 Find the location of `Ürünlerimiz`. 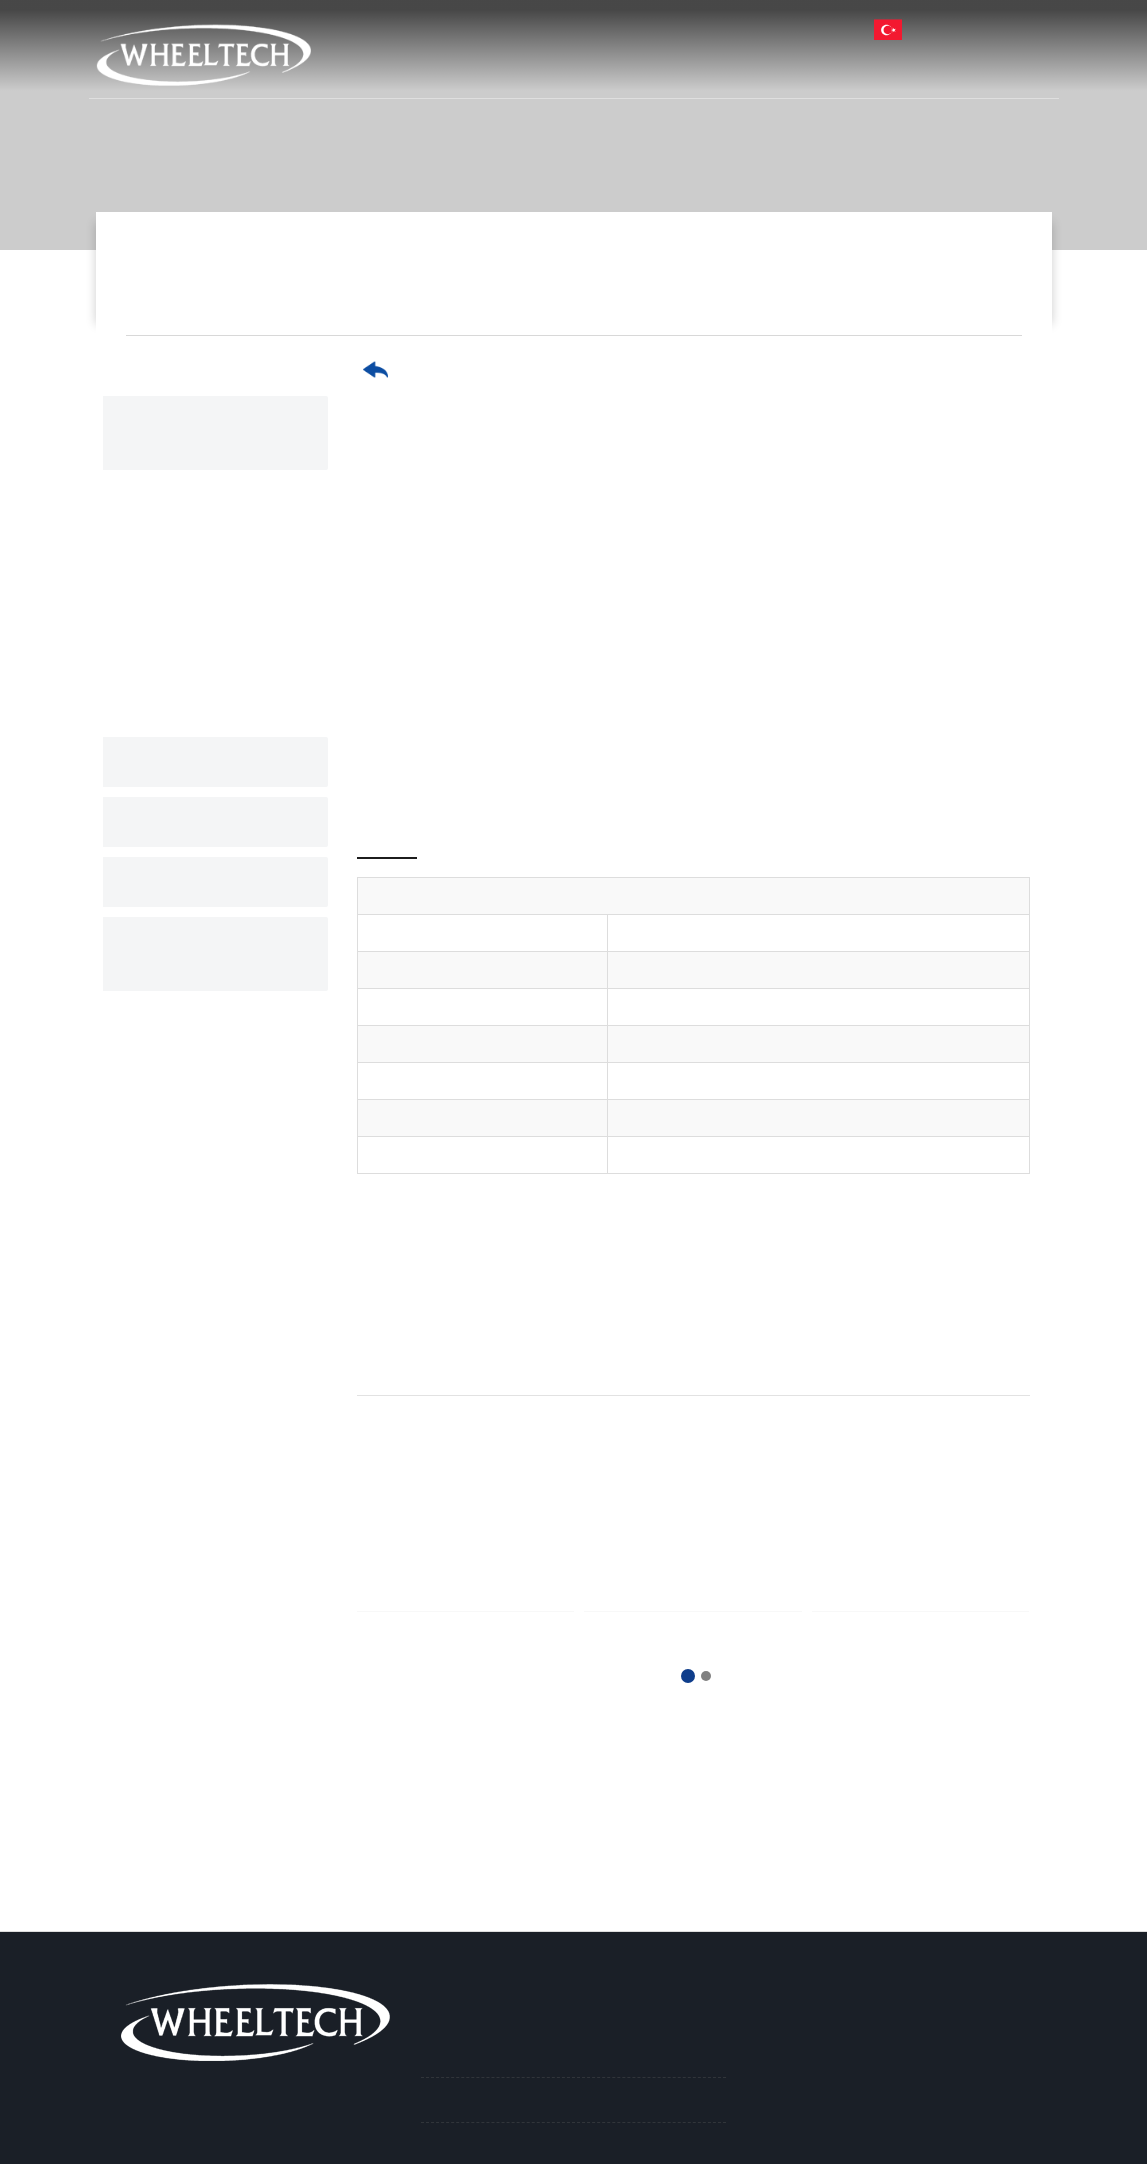

Ürünlerimiz is located at coordinates (709, 68).